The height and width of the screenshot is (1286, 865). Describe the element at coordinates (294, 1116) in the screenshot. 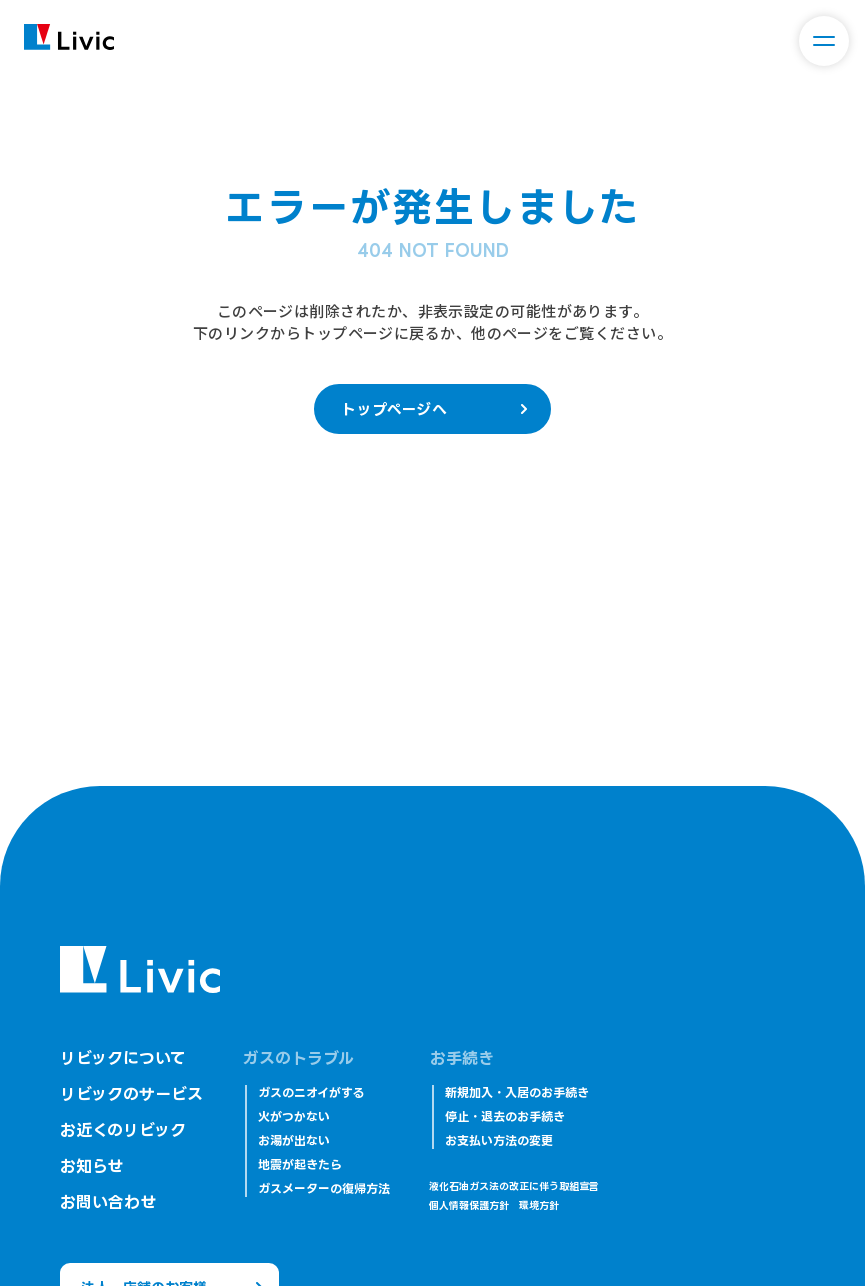

I see `火がつかない` at that location.